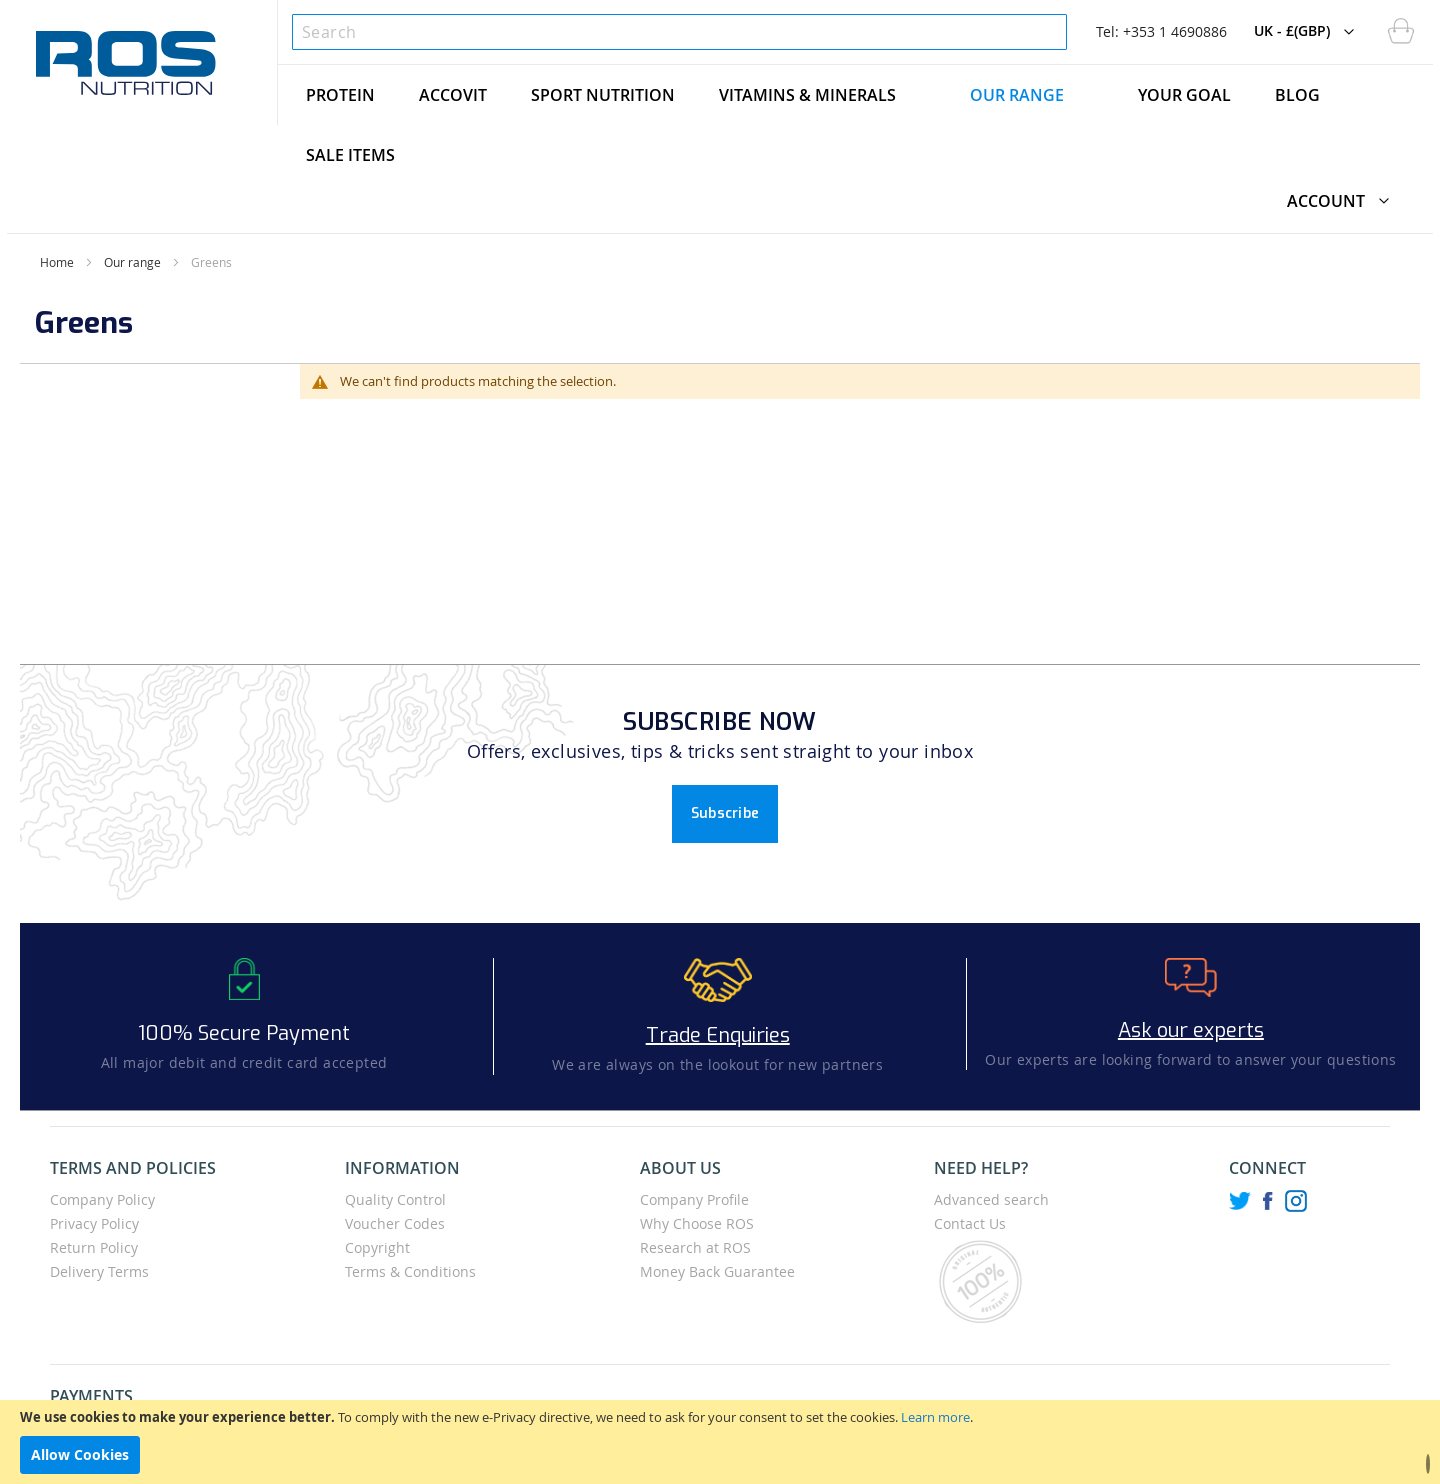  What do you see at coordinates (102, 1199) in the screenshot?
I see `Company Policy` at bounding box center [102, 1199].